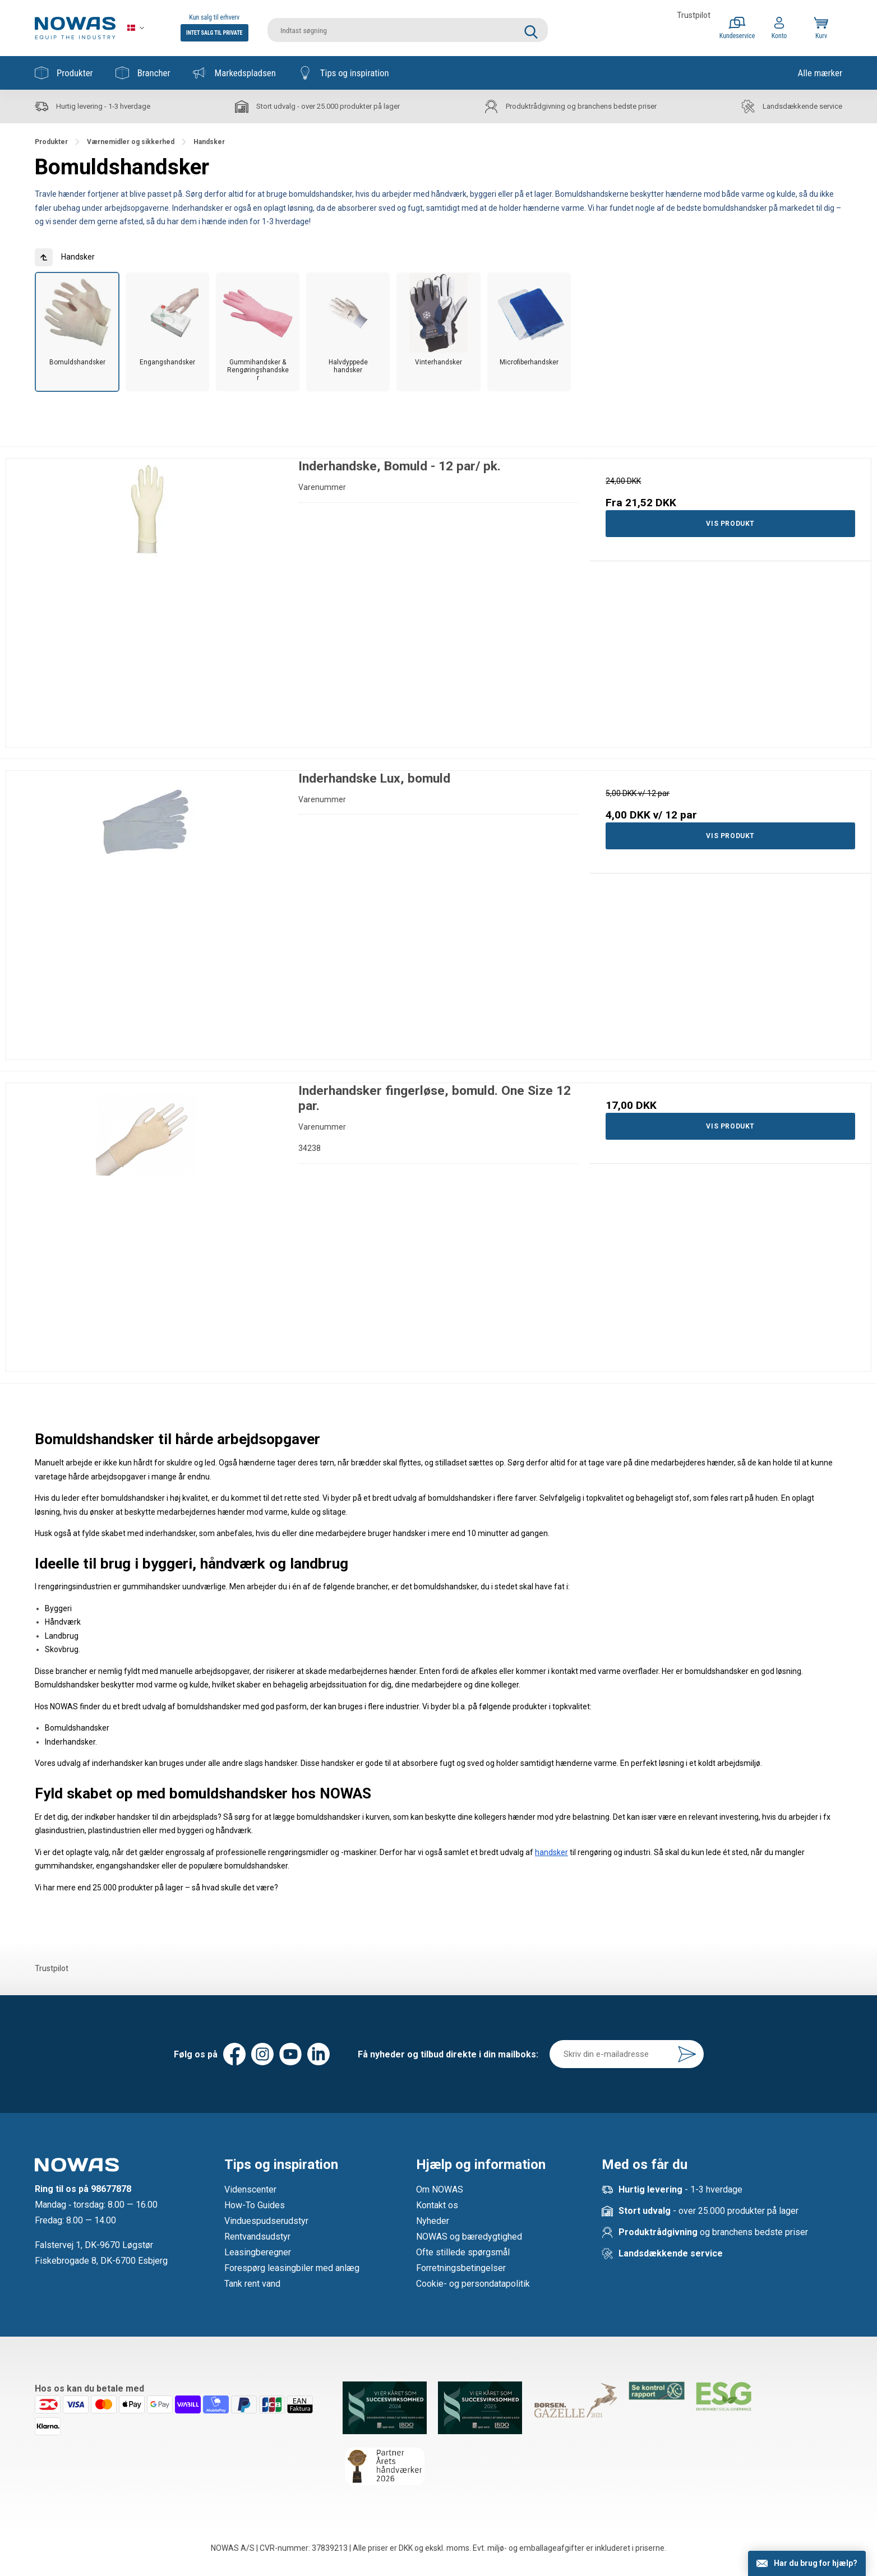  Describe the element at coordinates (473, 2283) in the screenshot. I see `Cookie- og persondatapolitik` at that location.